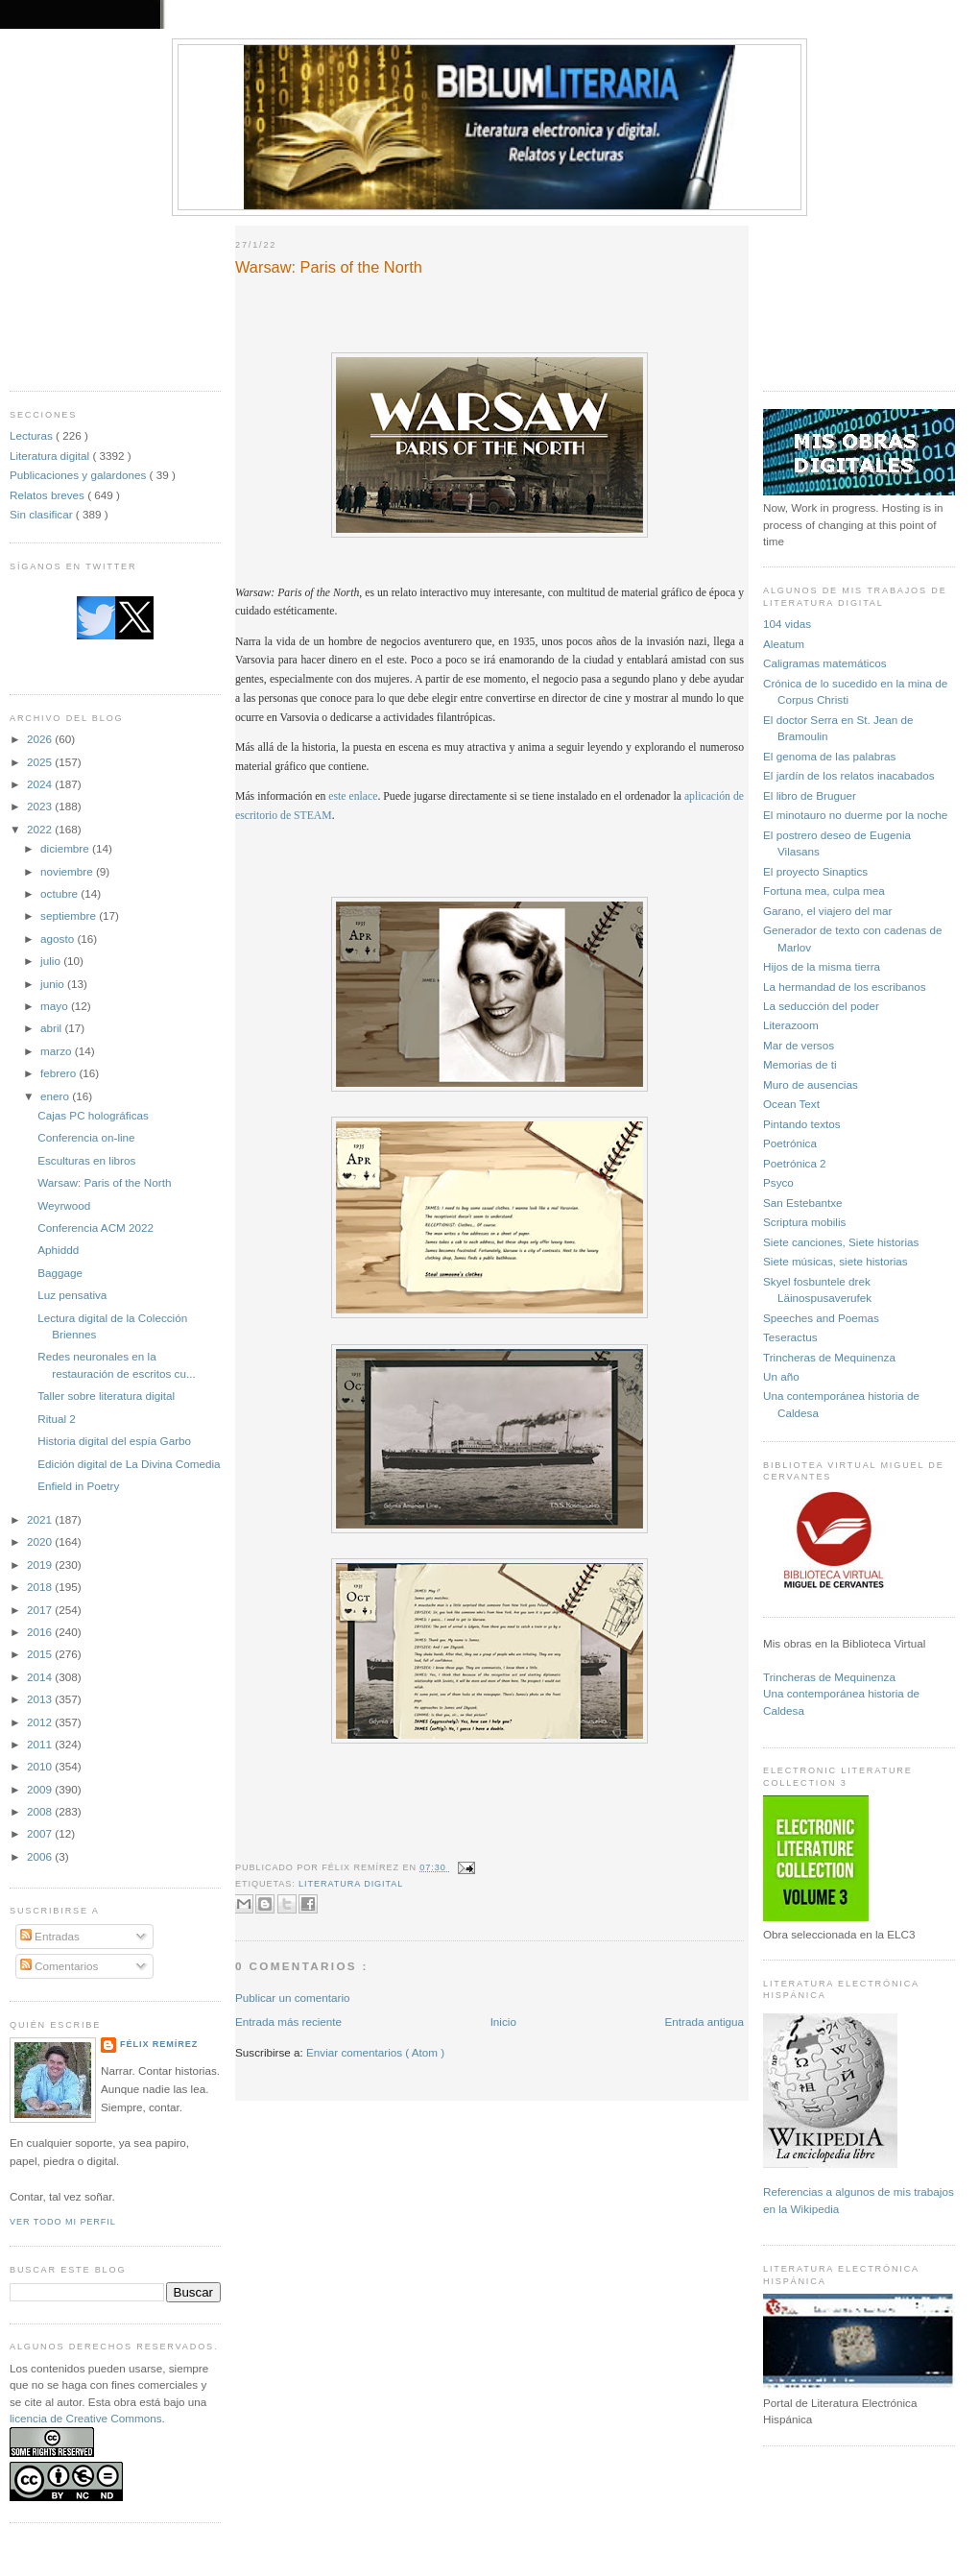 The height and width of the screenshot is (2576, 979). I want to click on 2013, so click(41, 1699).